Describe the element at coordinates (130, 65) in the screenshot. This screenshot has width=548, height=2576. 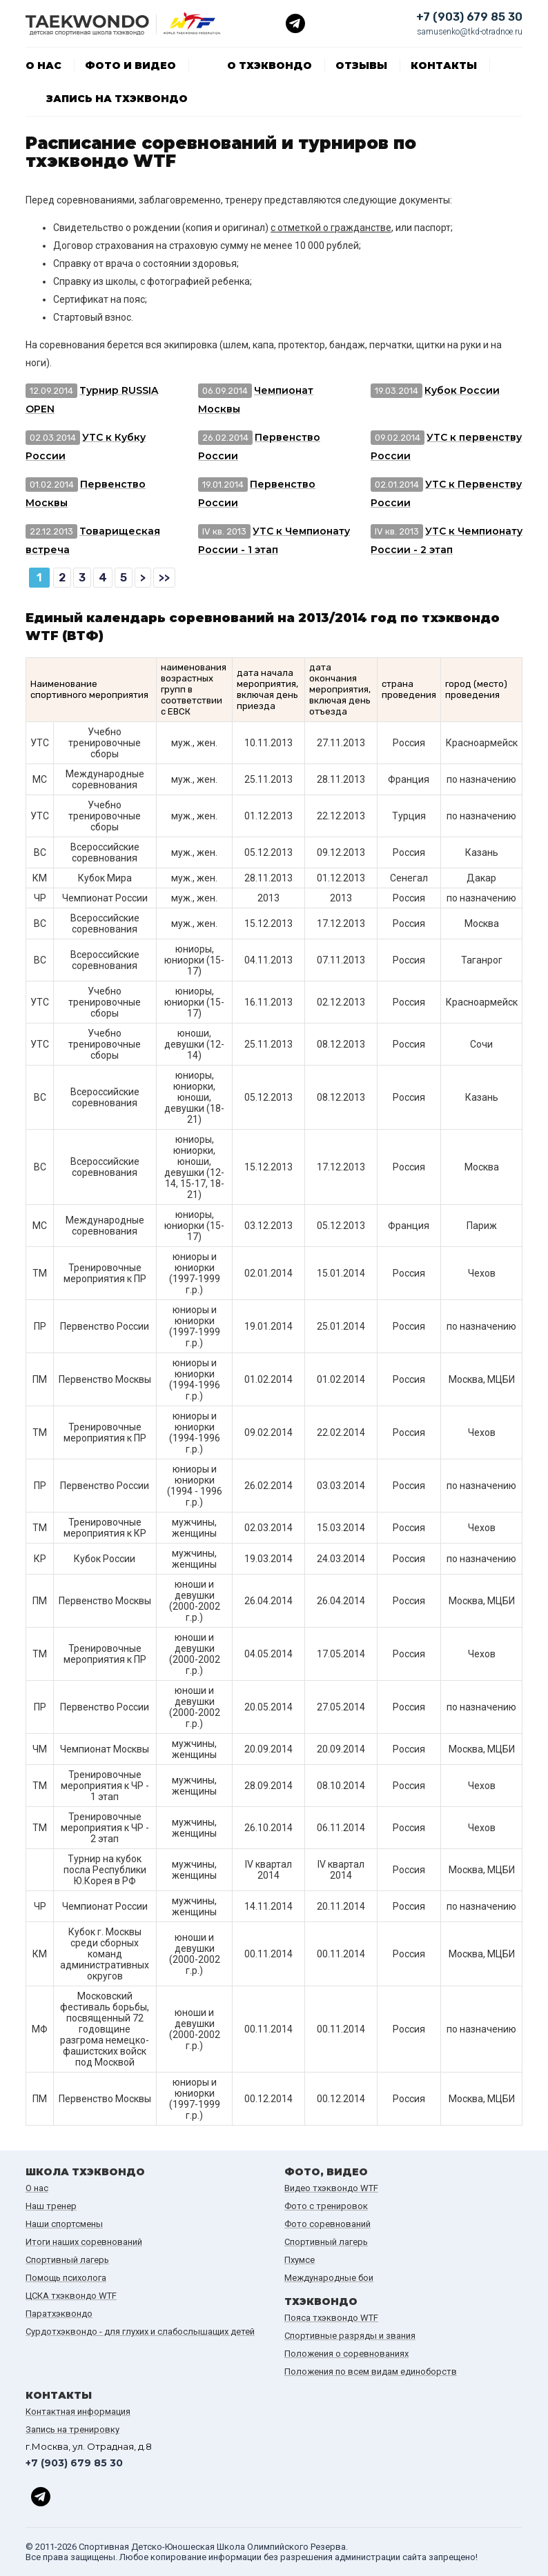
I see `Фото и видео` at that location.